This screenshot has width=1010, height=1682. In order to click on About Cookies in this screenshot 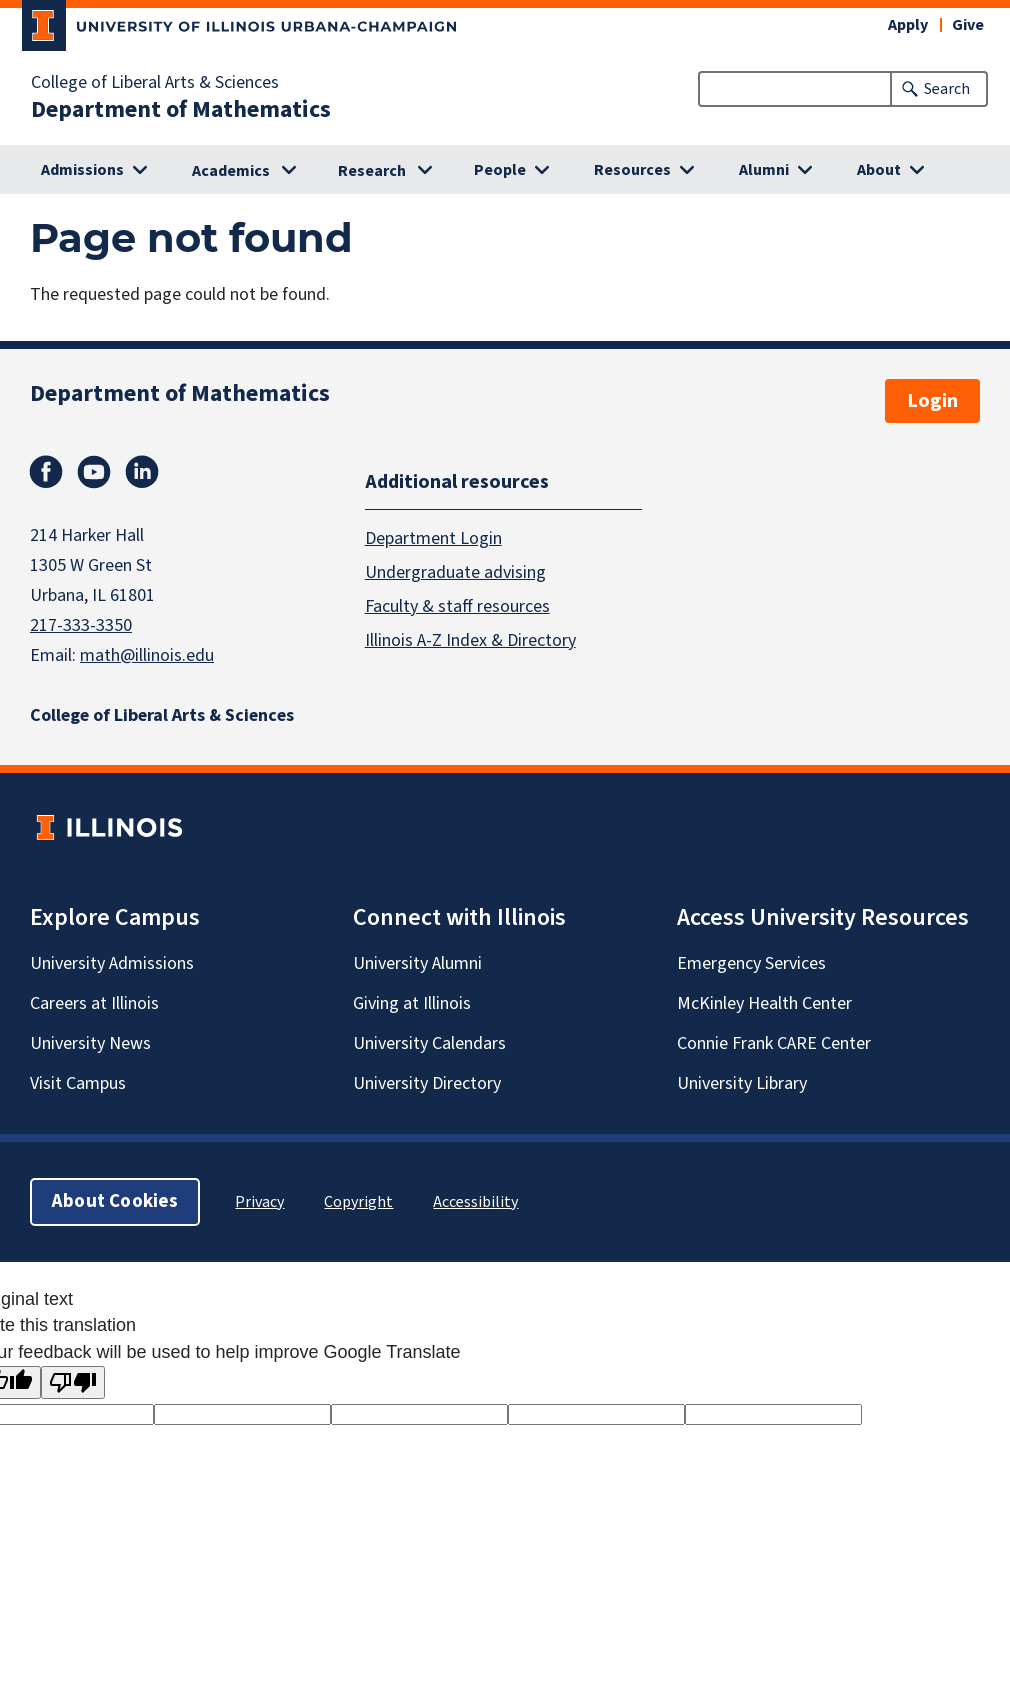, I will do `click(115, 1201)`.